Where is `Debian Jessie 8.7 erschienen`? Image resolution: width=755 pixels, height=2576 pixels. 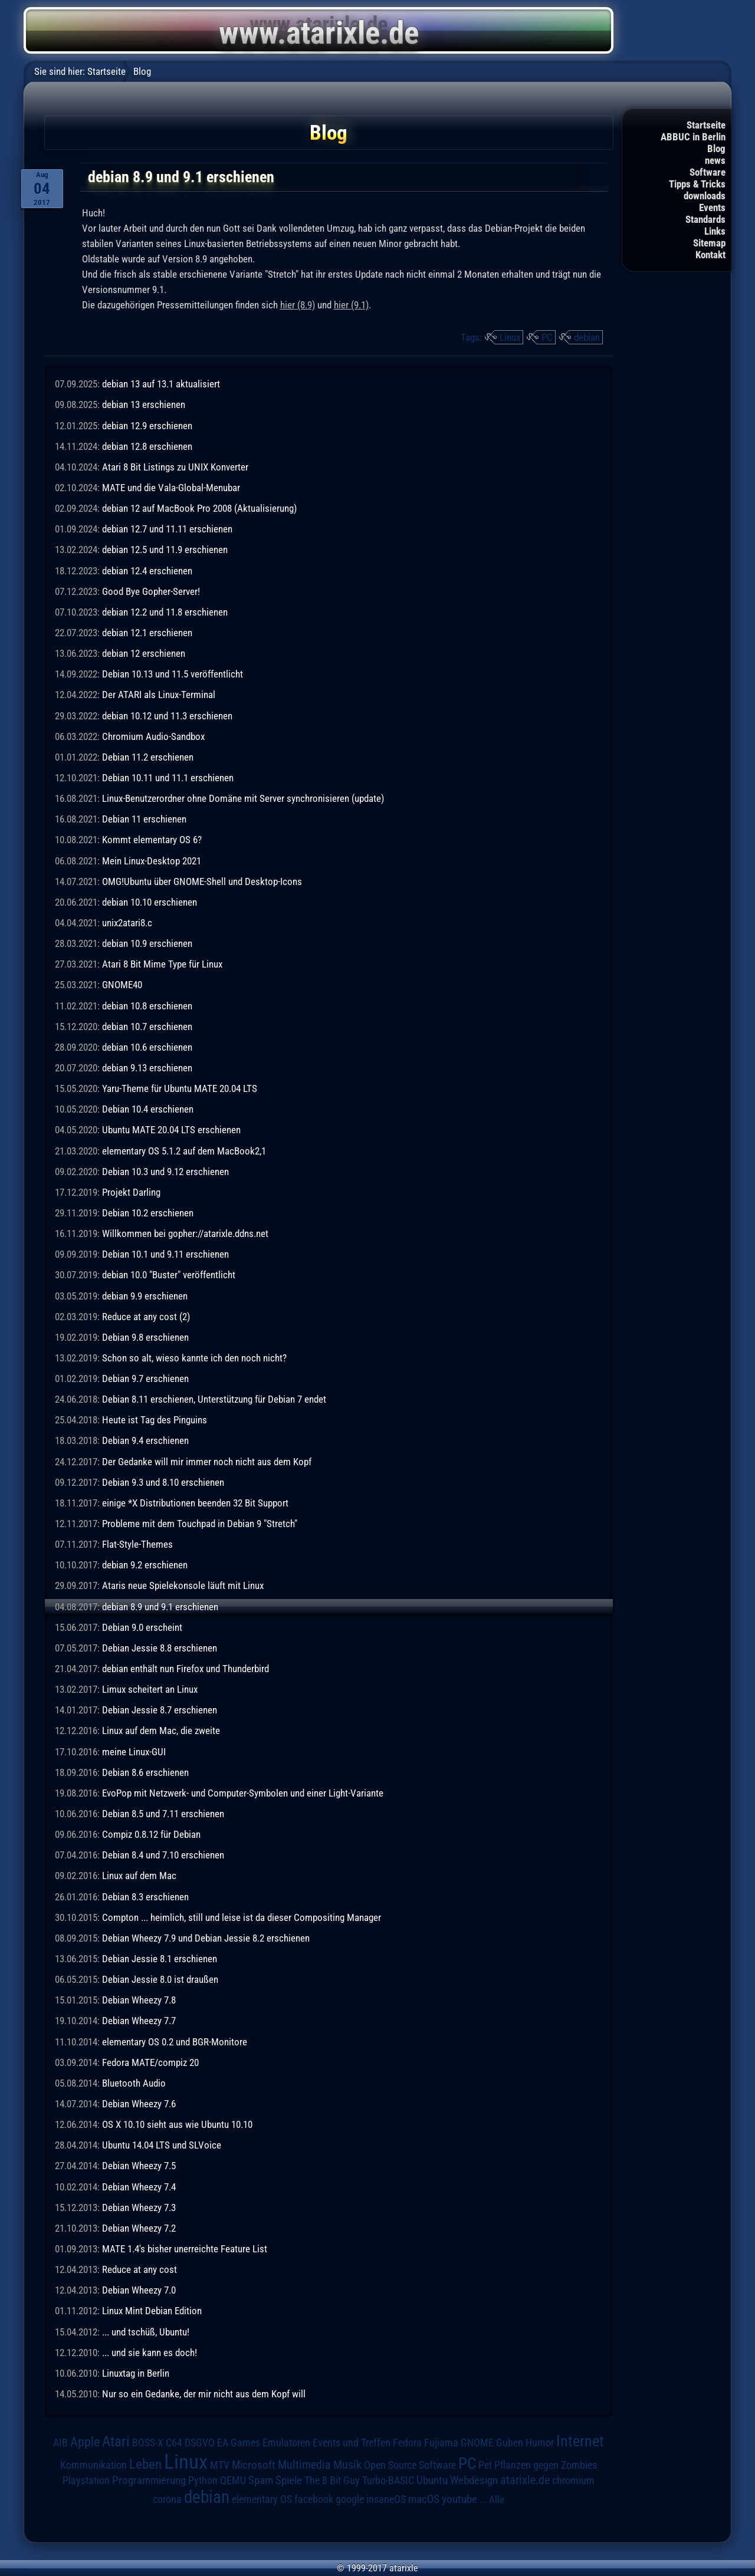
Debian Jessie 8.7 erschienen is located at coordinates (159, 1710).